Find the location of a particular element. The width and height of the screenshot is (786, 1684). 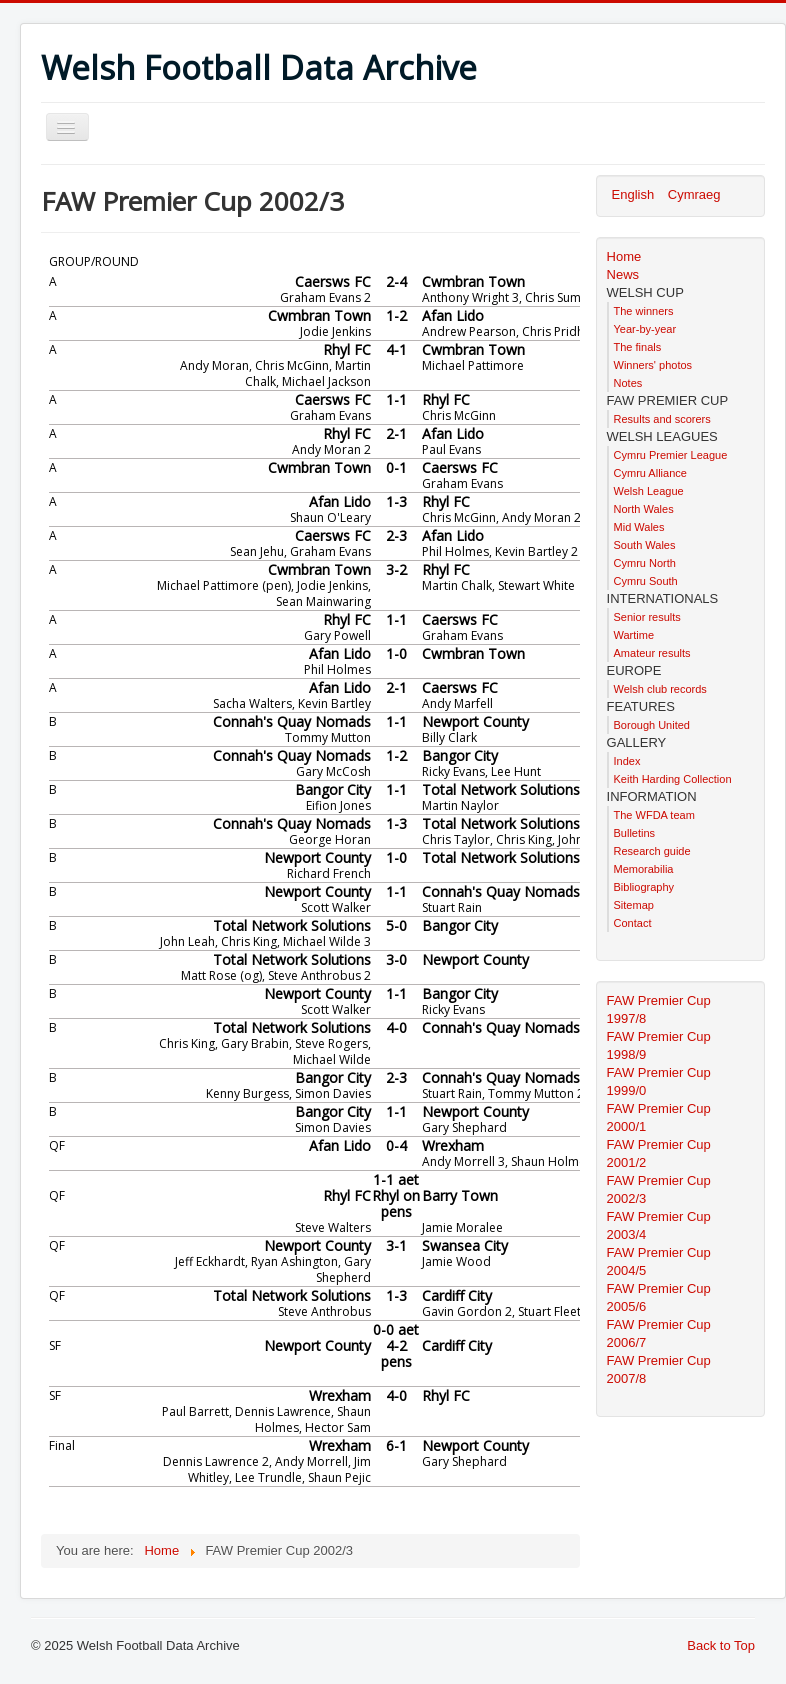

FAW Premier Cup 2001/2 is located at coordinates (659, 1153).